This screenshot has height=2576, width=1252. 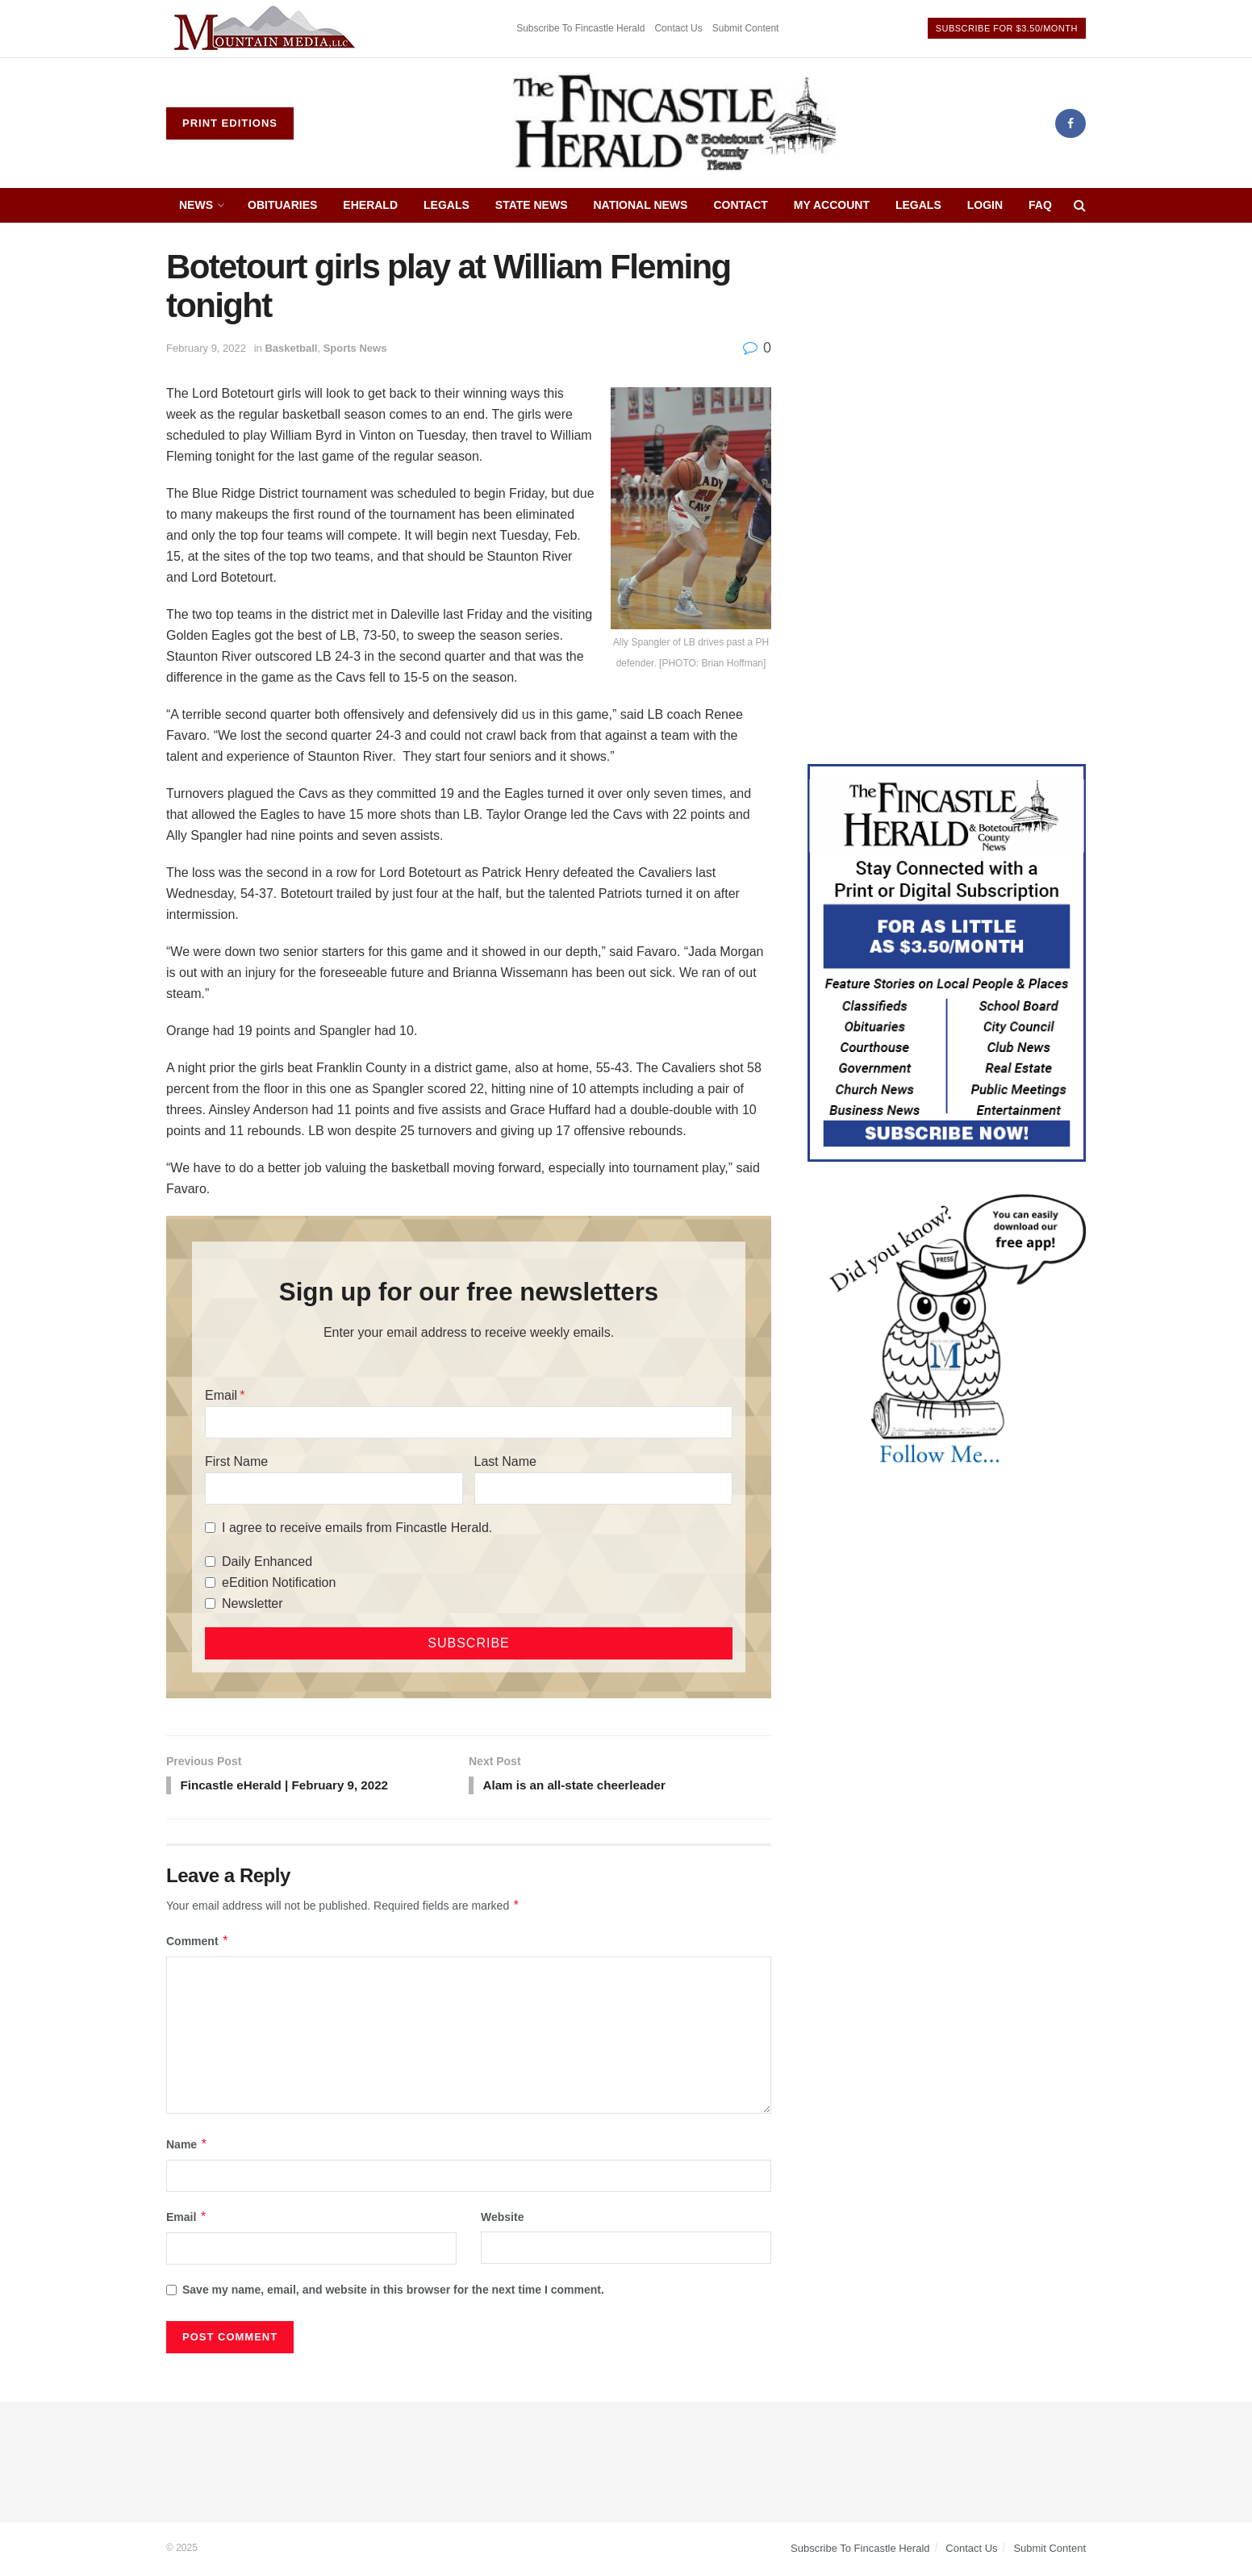 I want to click on National News, so click(x=641, y=204).